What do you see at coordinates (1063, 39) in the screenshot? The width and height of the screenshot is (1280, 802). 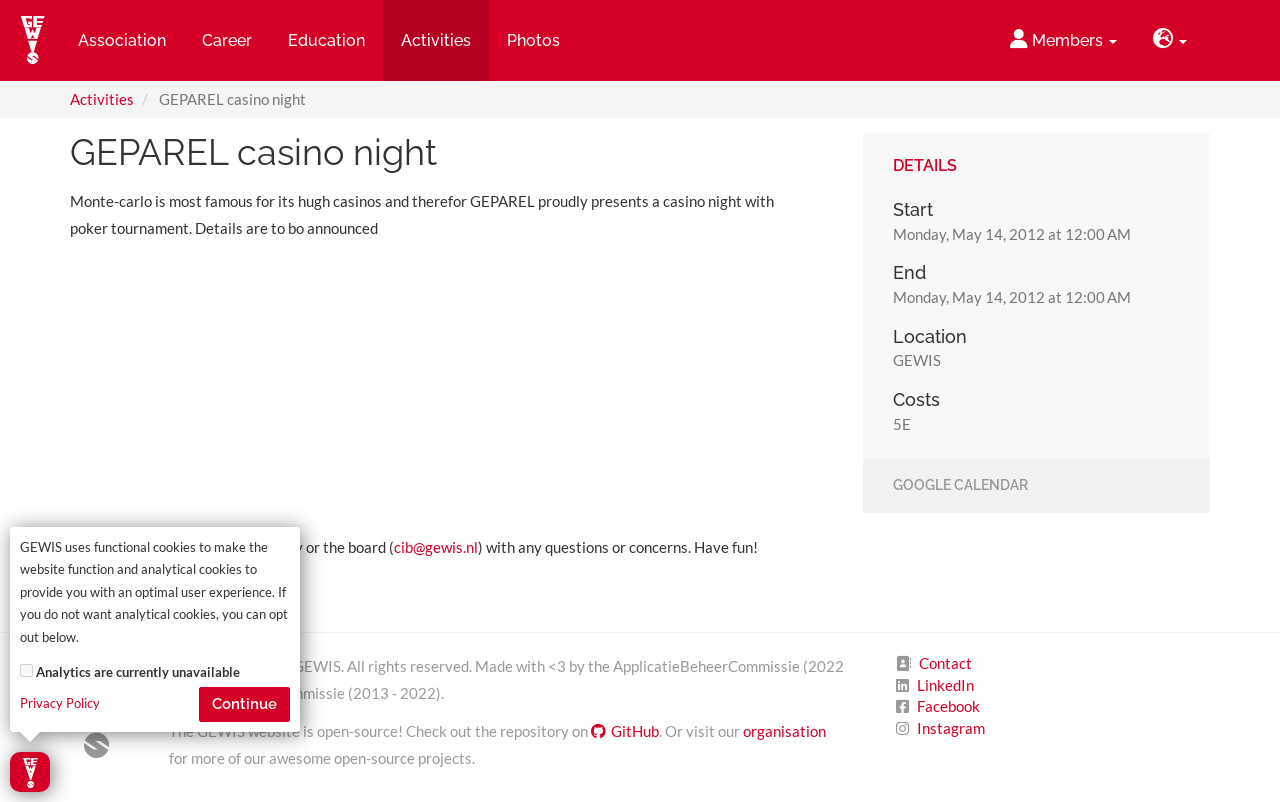 I see `Members [button]` at bounding box center [1063, 39].